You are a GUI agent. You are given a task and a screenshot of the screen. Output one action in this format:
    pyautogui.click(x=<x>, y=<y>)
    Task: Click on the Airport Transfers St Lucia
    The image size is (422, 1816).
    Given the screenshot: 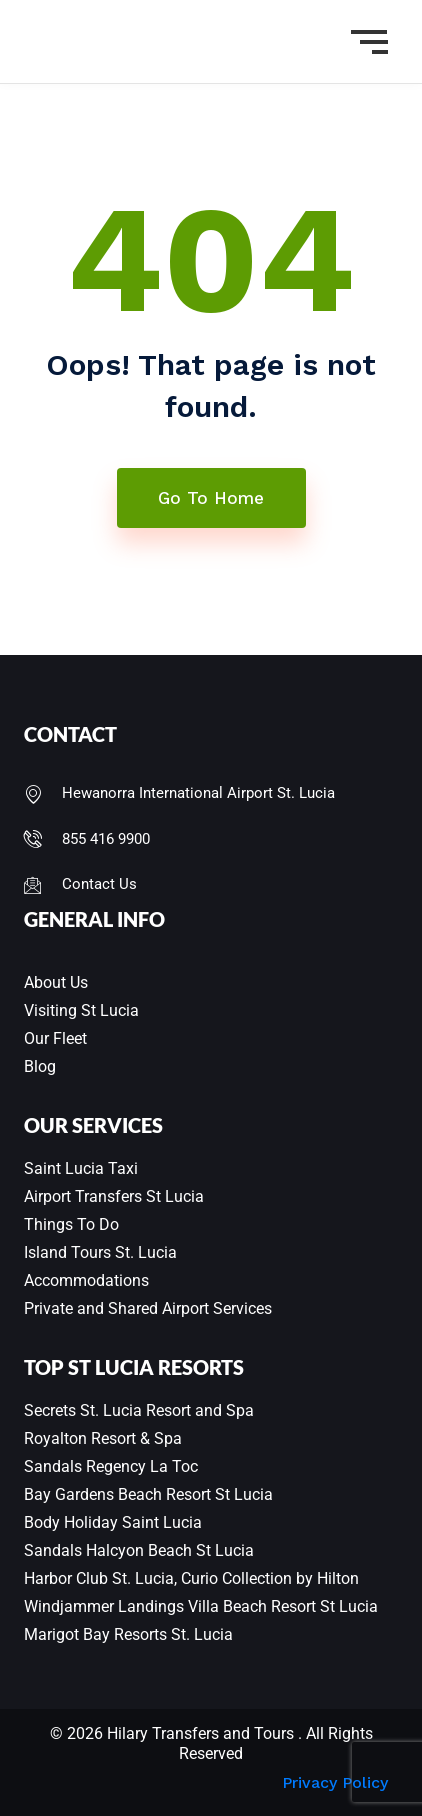 What is the action you would take?
    pyautogui.click(x=114, y=1196)
    